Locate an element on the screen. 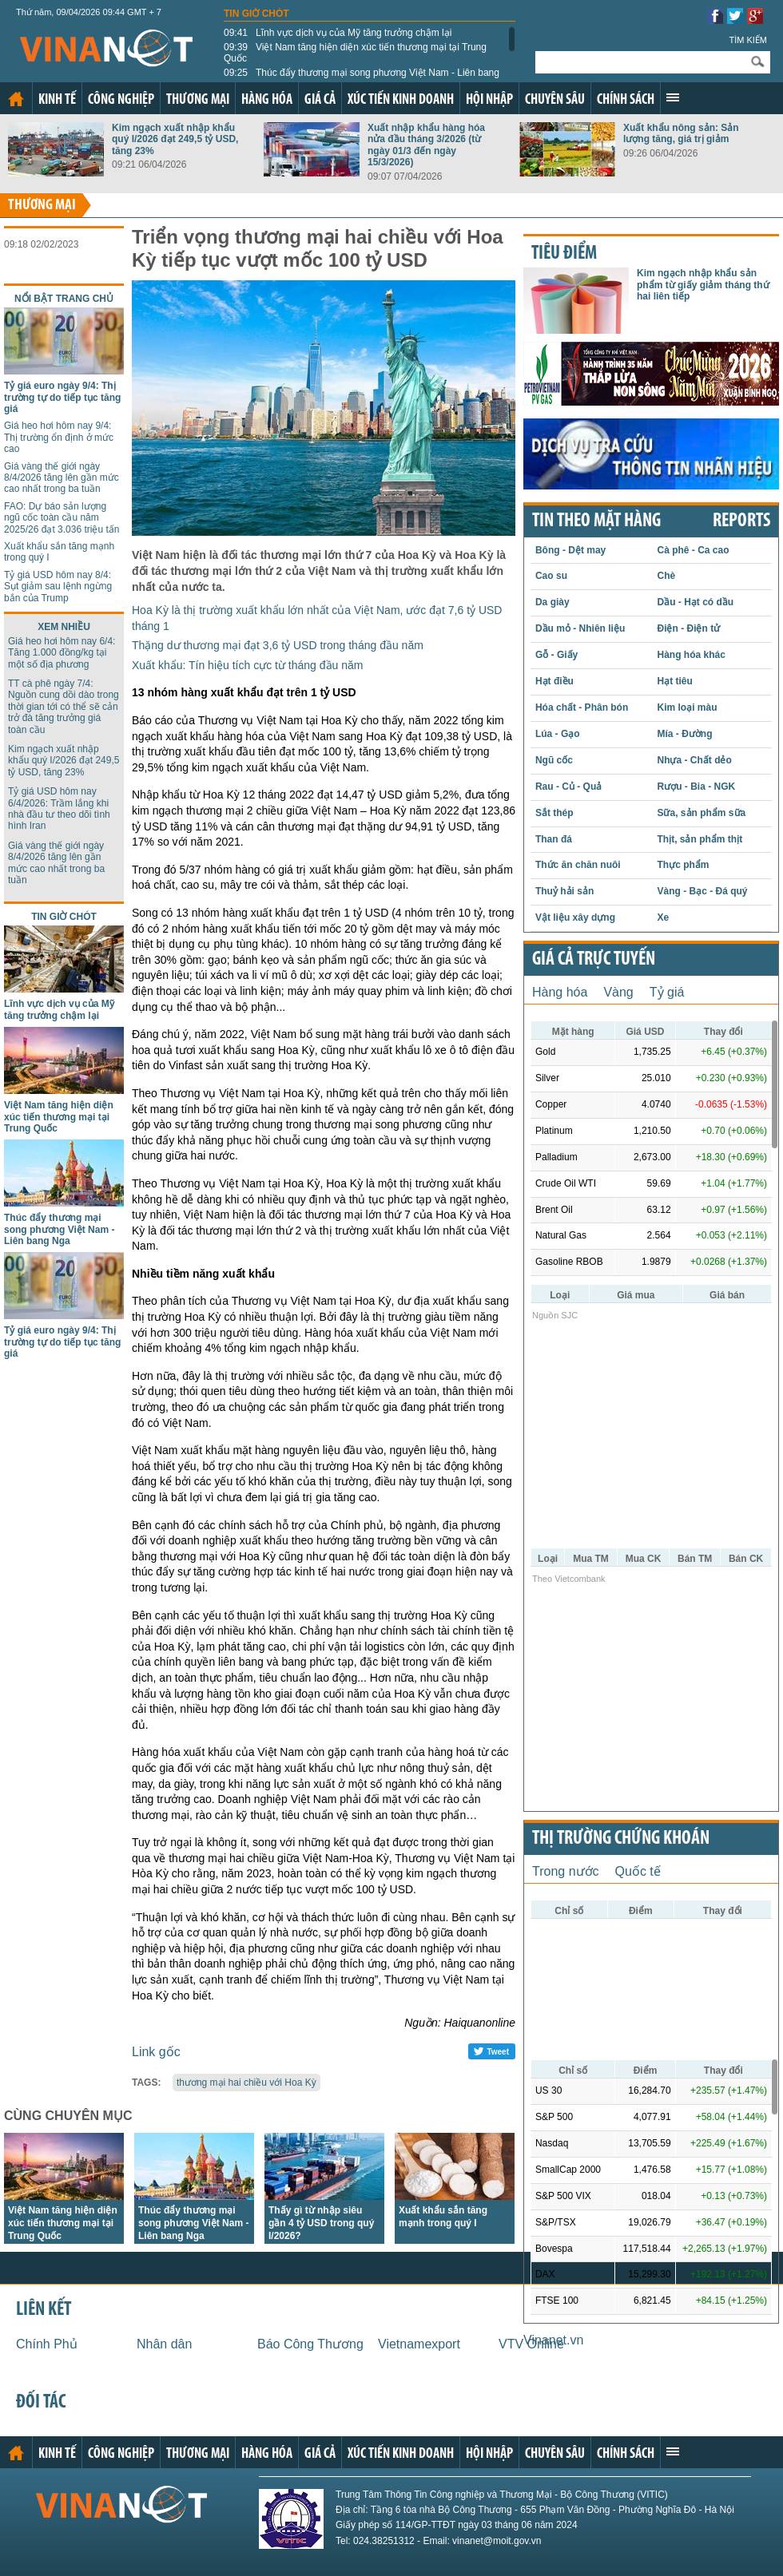 The image size is (783, 2576). Thị trường chứng khoán is located at coordinates (620, 1839).